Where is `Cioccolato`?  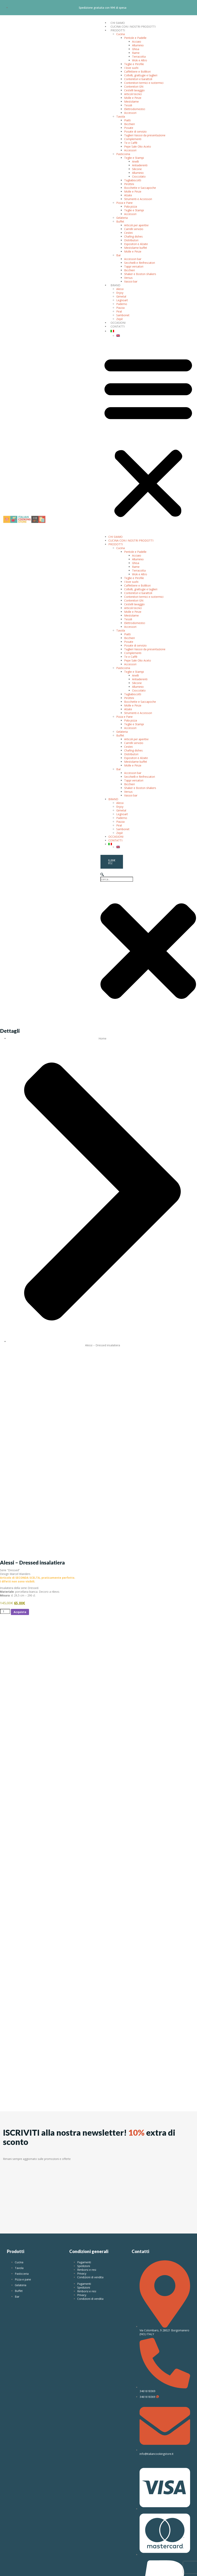 Cioccolato is located at coordinates (139, 176).